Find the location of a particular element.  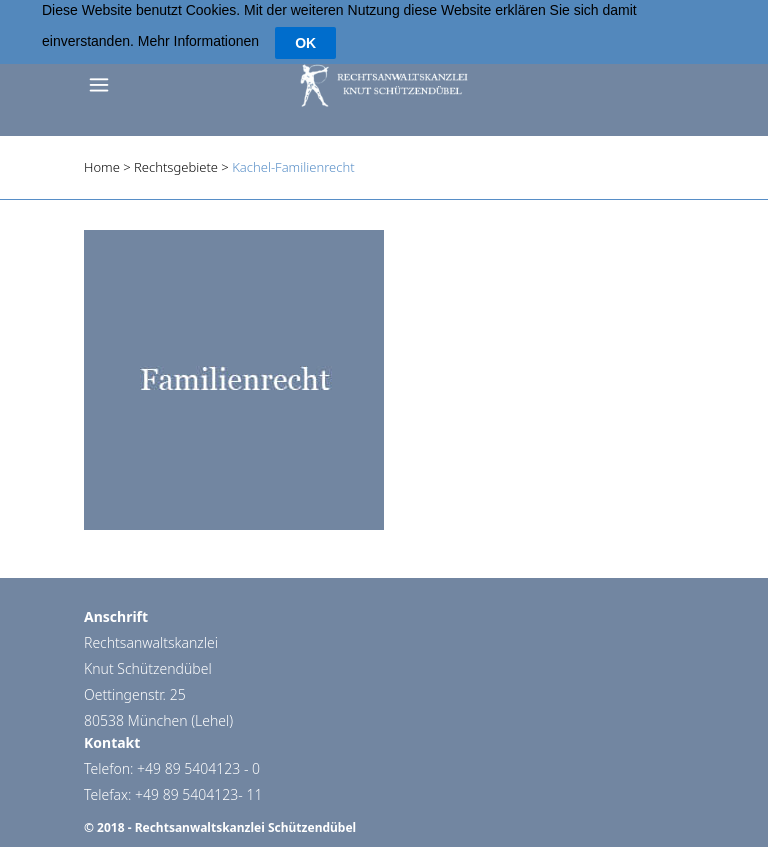

OK is located at coordinates (305, 25).